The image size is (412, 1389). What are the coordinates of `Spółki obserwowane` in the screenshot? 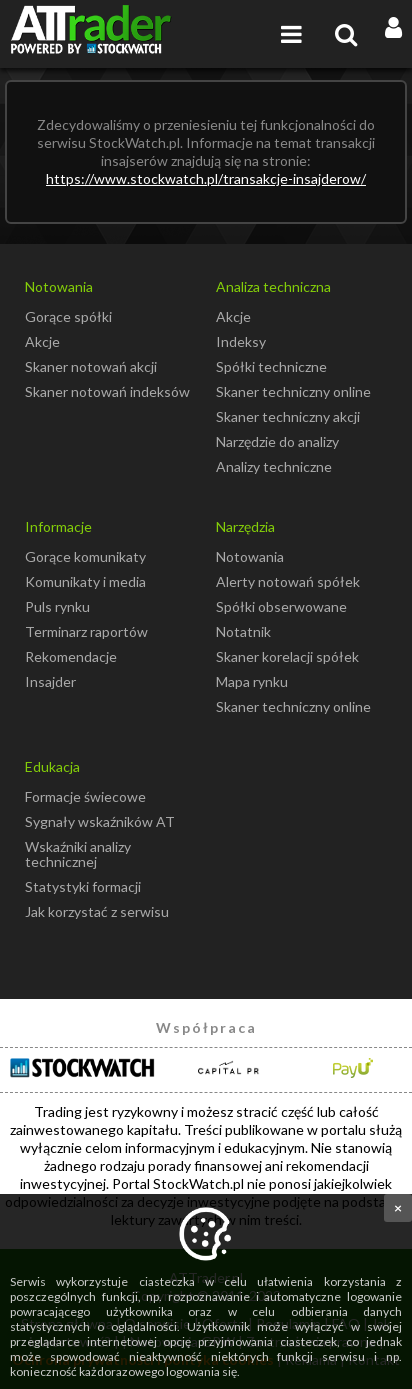 It's located at (281, 606).